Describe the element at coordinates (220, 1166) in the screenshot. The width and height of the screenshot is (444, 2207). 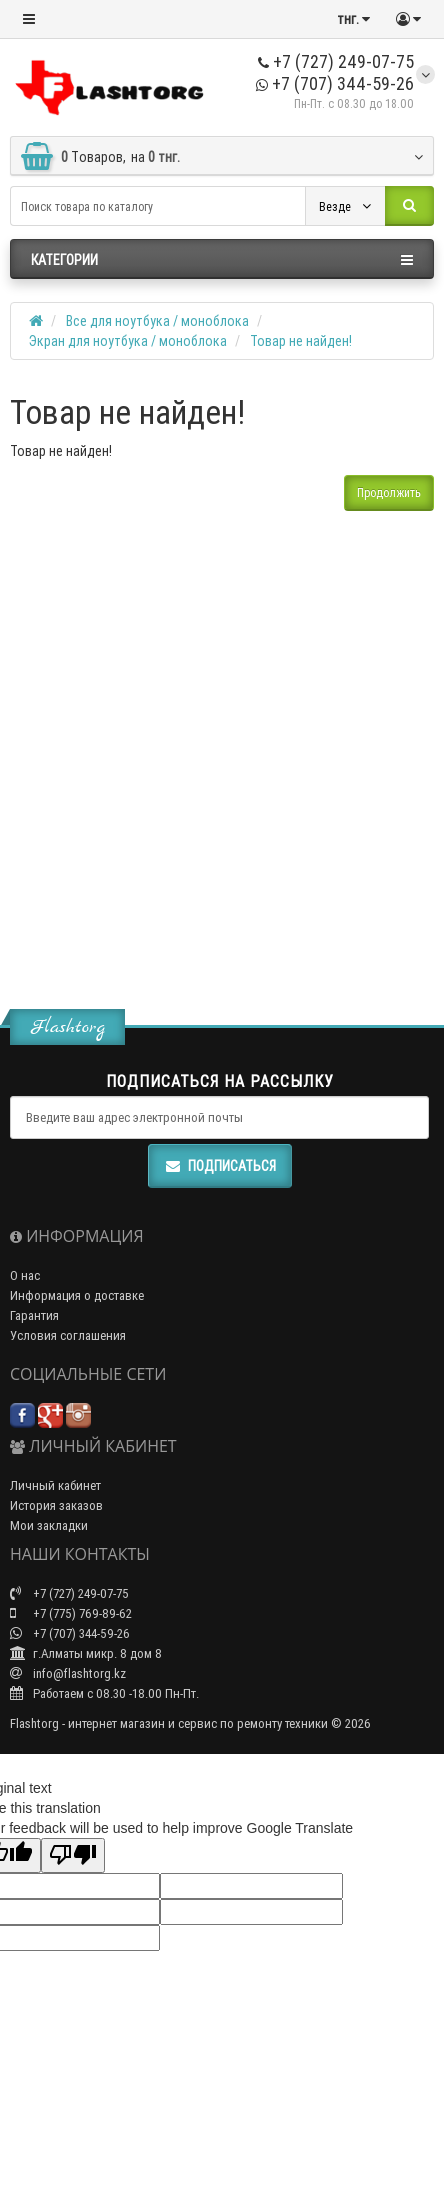
I see `Подписаться` at that location.